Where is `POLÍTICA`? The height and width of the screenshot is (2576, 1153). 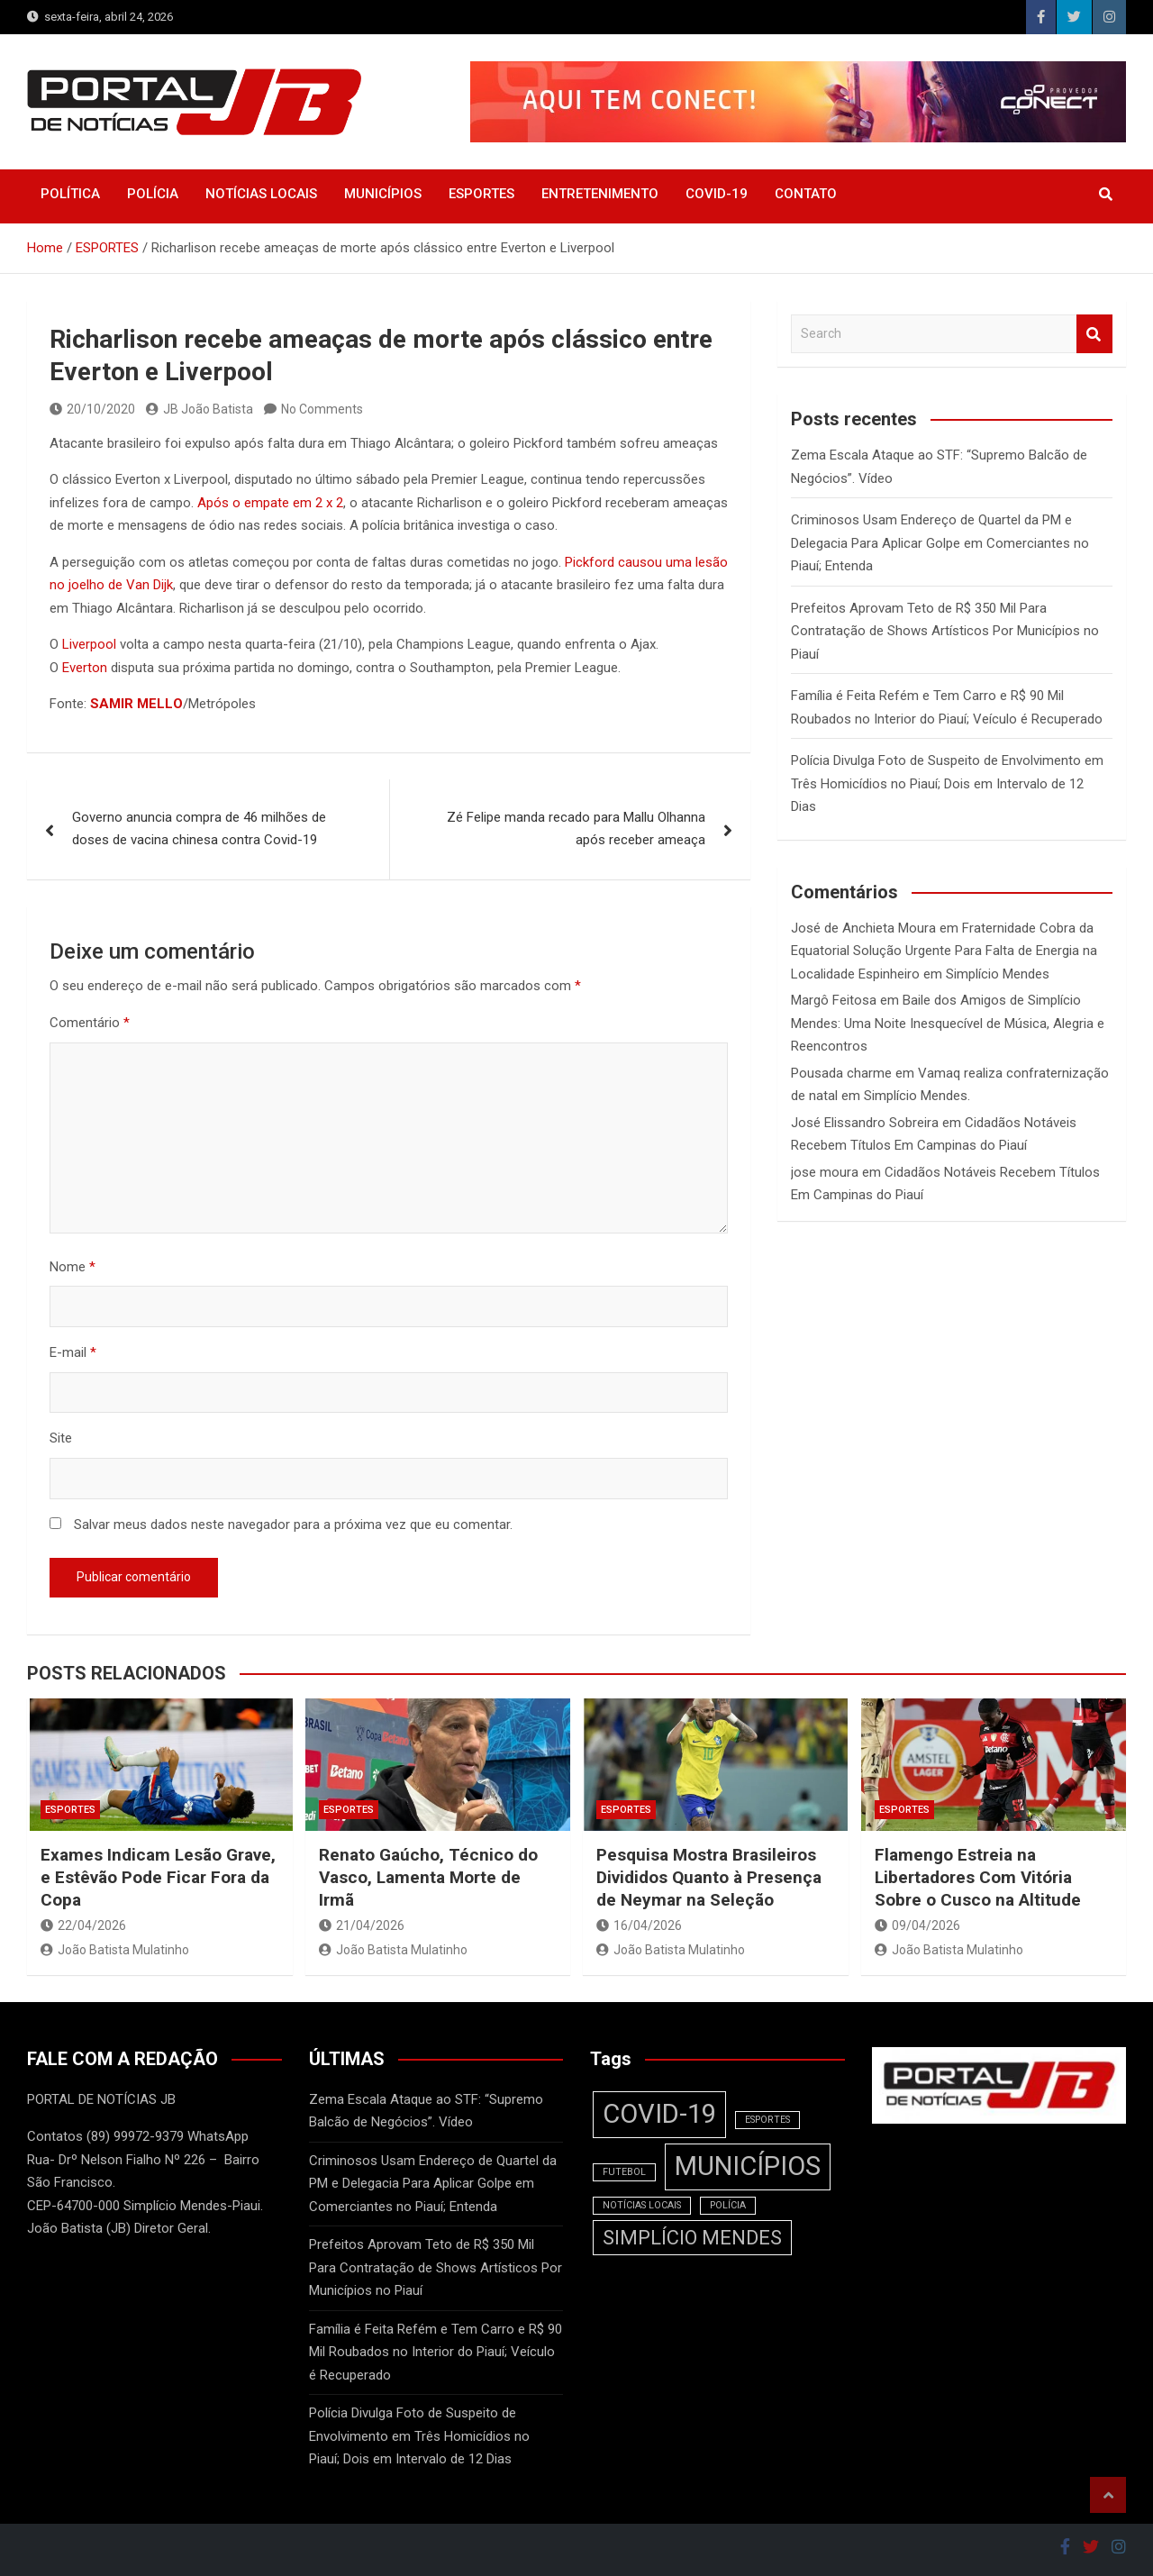
POLÍTICA is located at coordinates (70, 194).